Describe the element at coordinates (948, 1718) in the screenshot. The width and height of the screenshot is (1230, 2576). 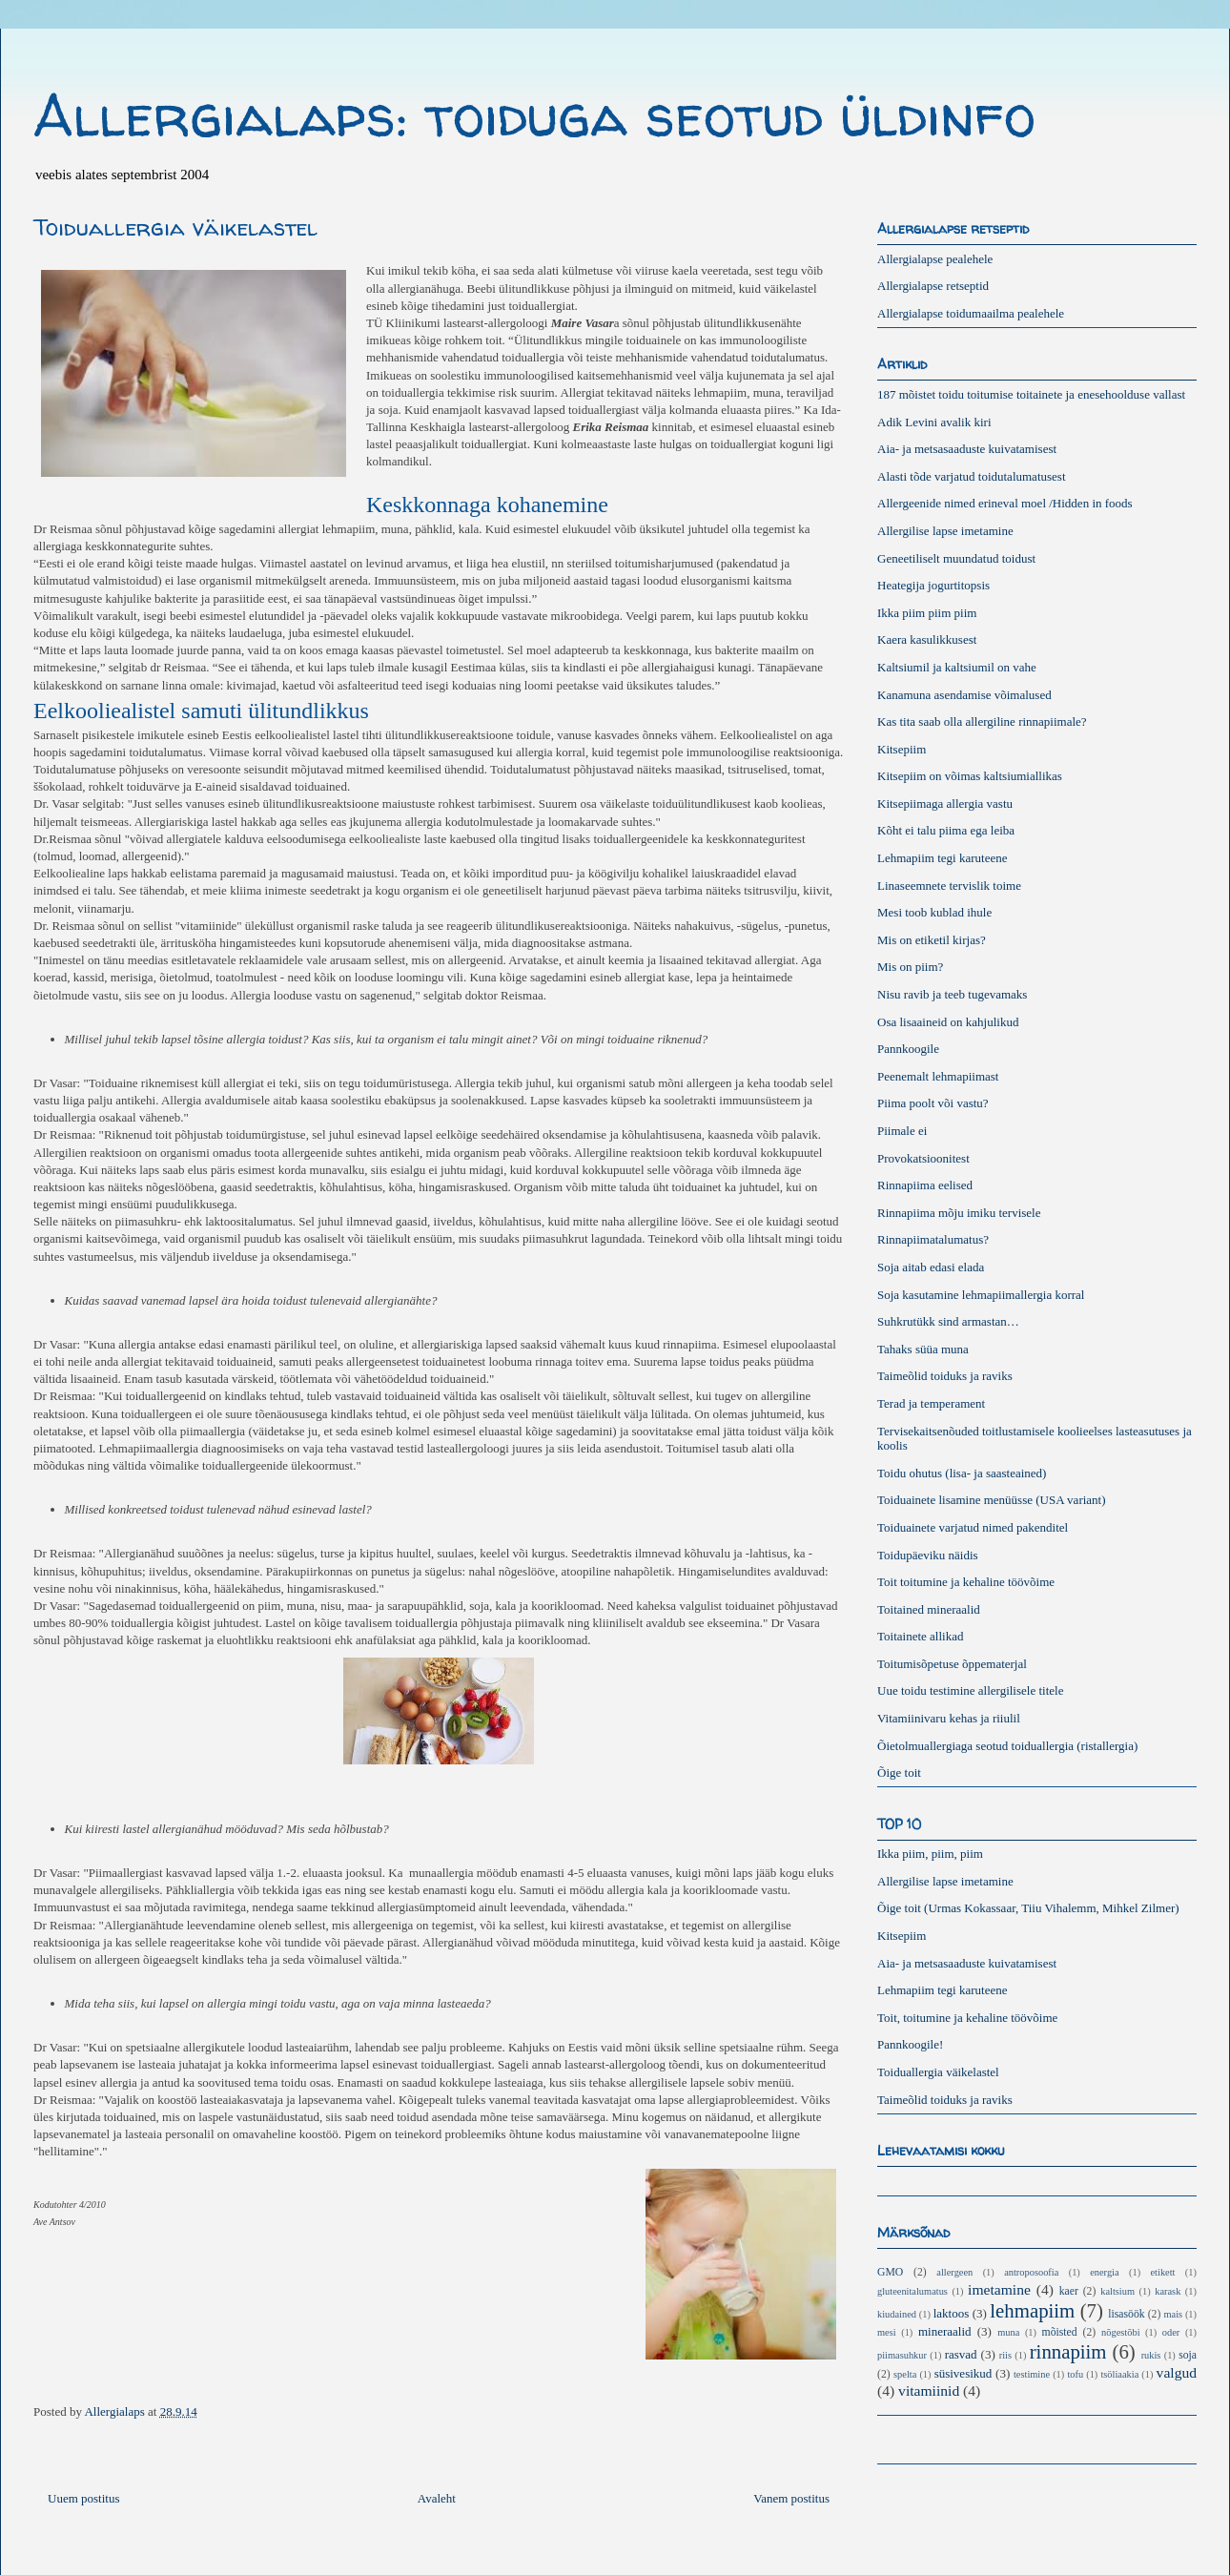
I see `Vitamiinivaru kehas ja riiulil` at that location.